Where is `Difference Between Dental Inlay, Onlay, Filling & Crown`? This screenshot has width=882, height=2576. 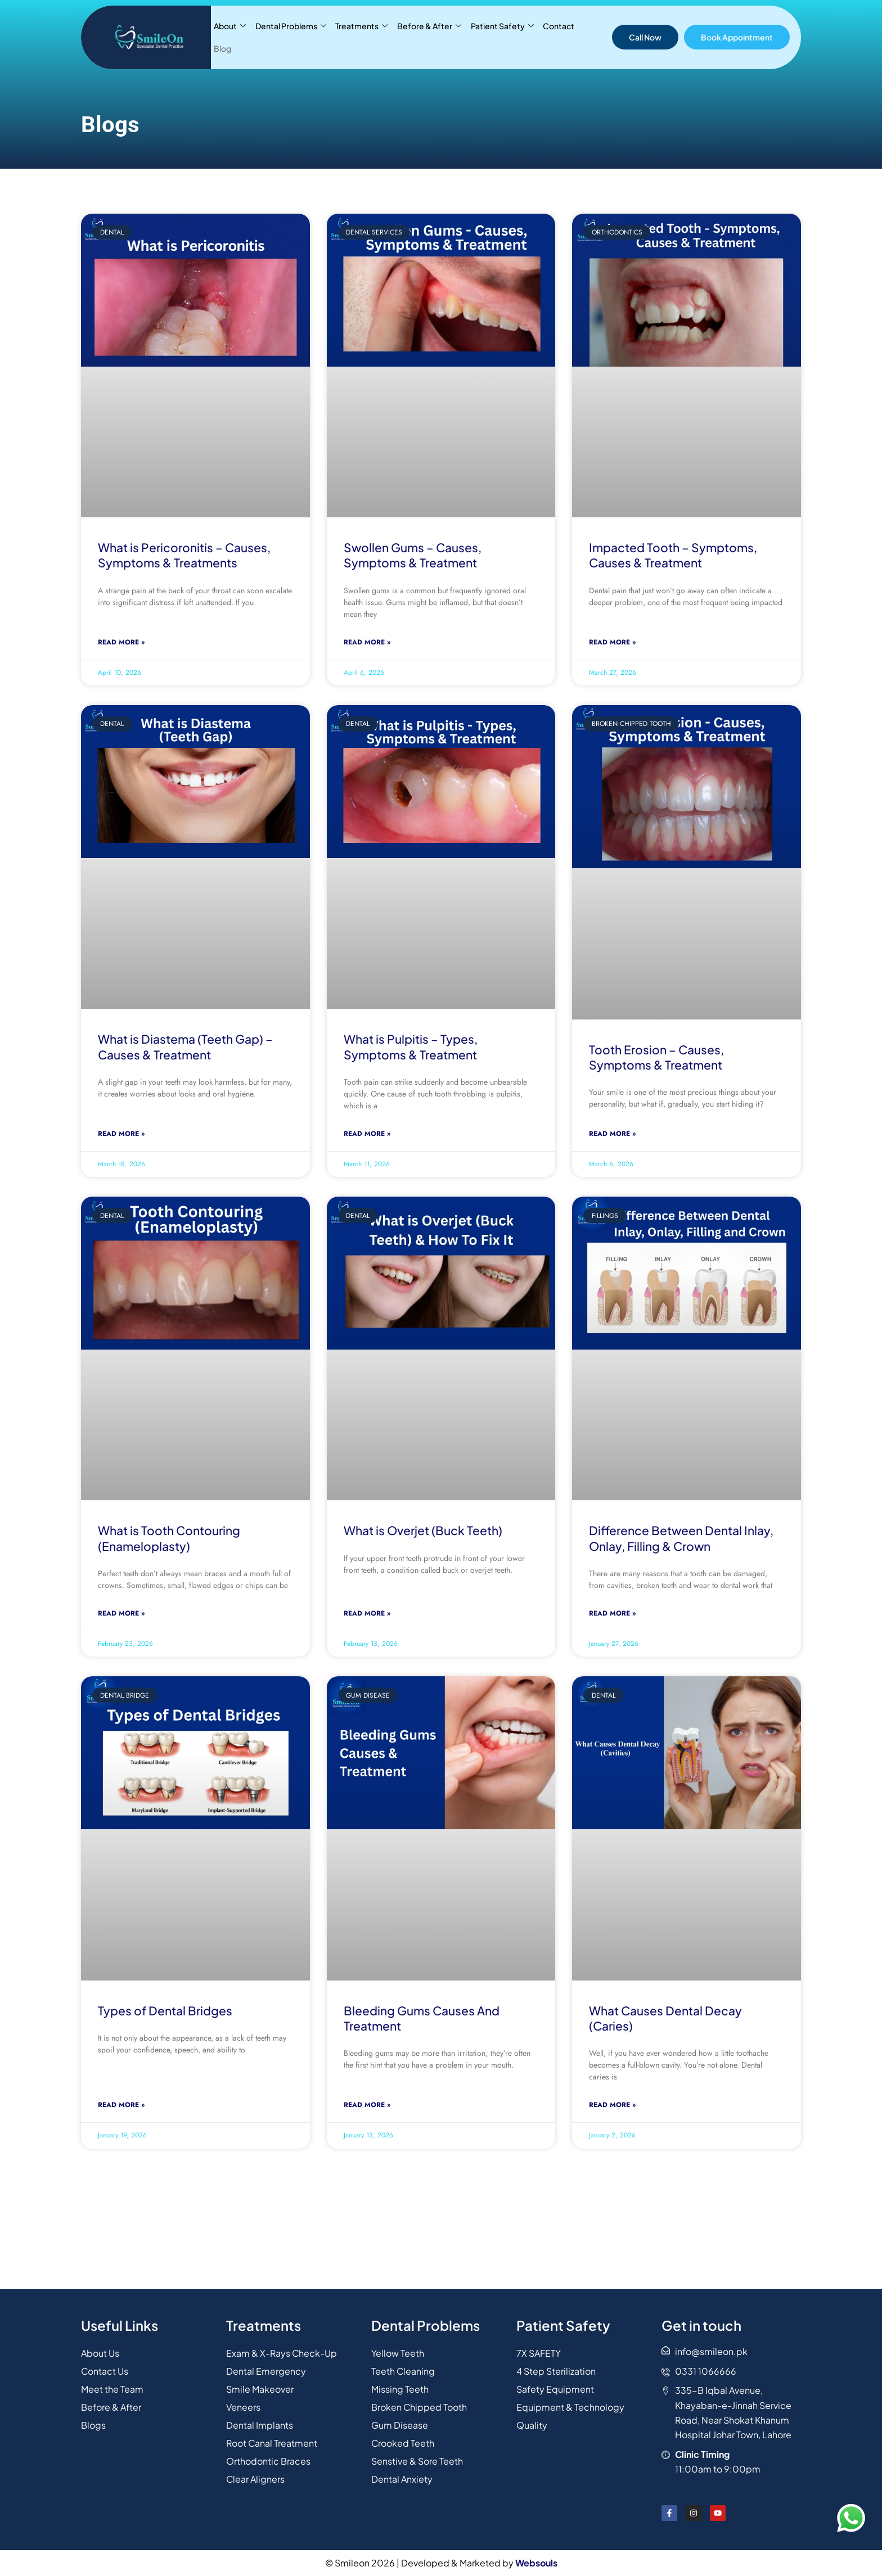 Difference Between Dental Inlay, Onlay, Filling & Crown is located at coordinates (681, 1538).